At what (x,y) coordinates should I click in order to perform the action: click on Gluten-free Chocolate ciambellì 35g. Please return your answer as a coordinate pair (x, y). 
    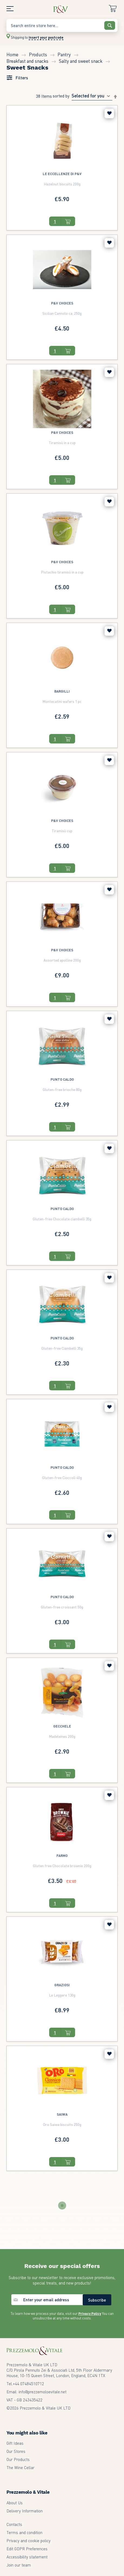
    Looking at the image, I should click on (62, 1218).